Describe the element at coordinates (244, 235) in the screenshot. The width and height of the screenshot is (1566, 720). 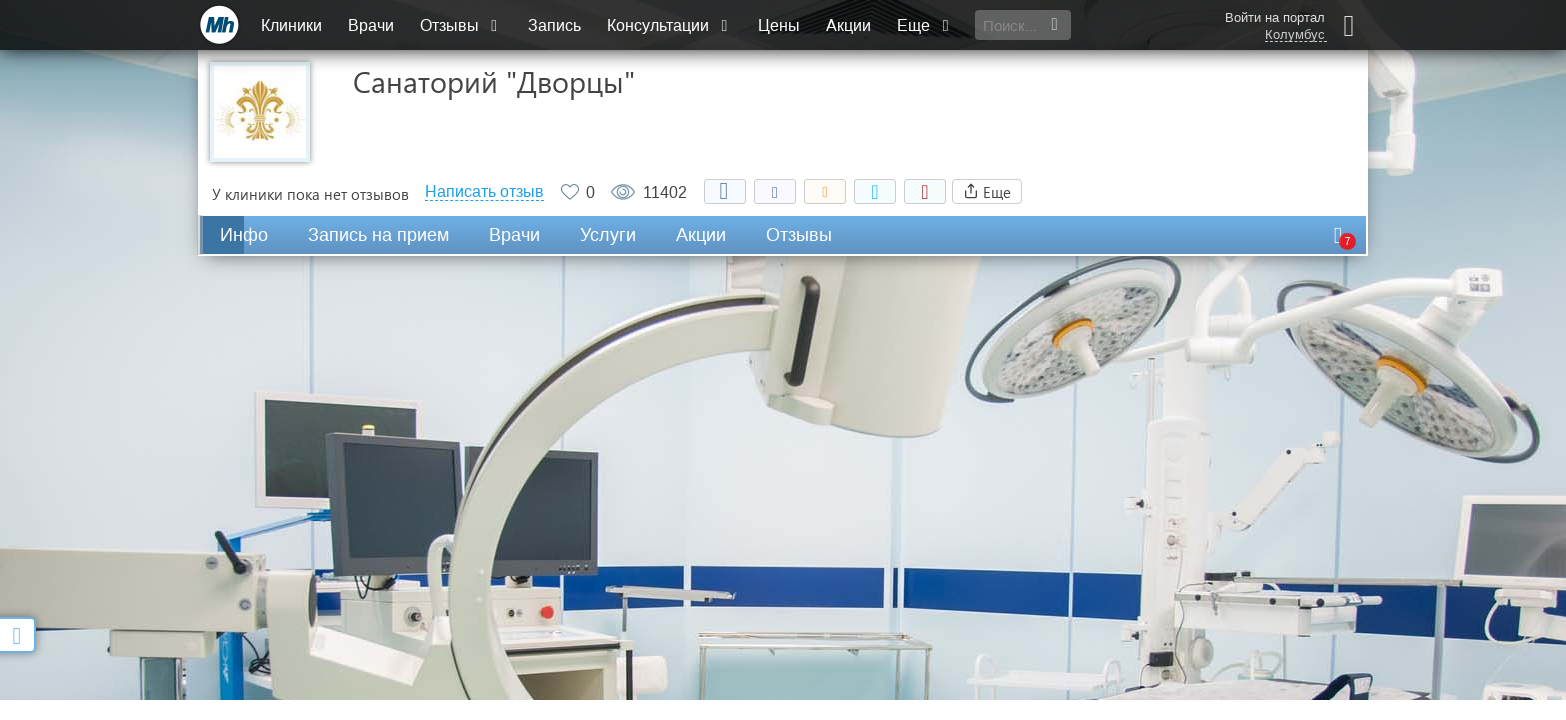
I see `Инфо` at that location.